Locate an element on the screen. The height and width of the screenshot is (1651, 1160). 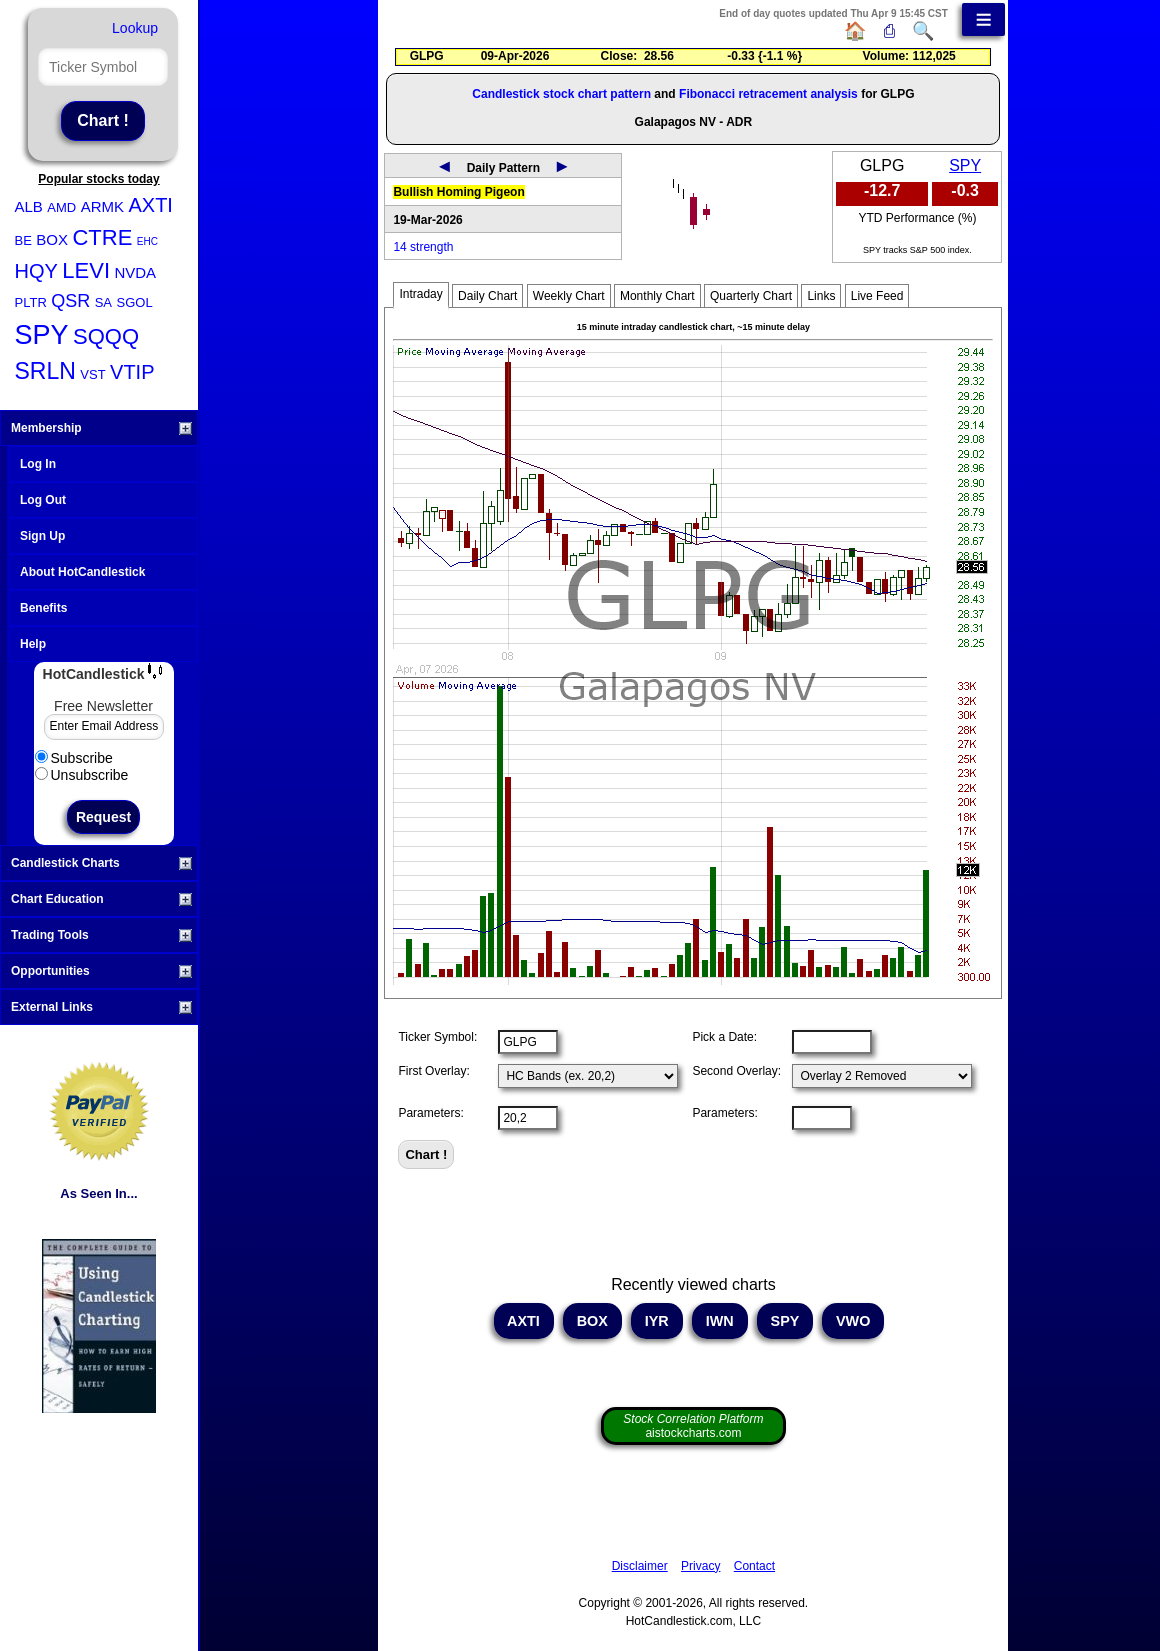
BE is located at coordinates (23, 240).